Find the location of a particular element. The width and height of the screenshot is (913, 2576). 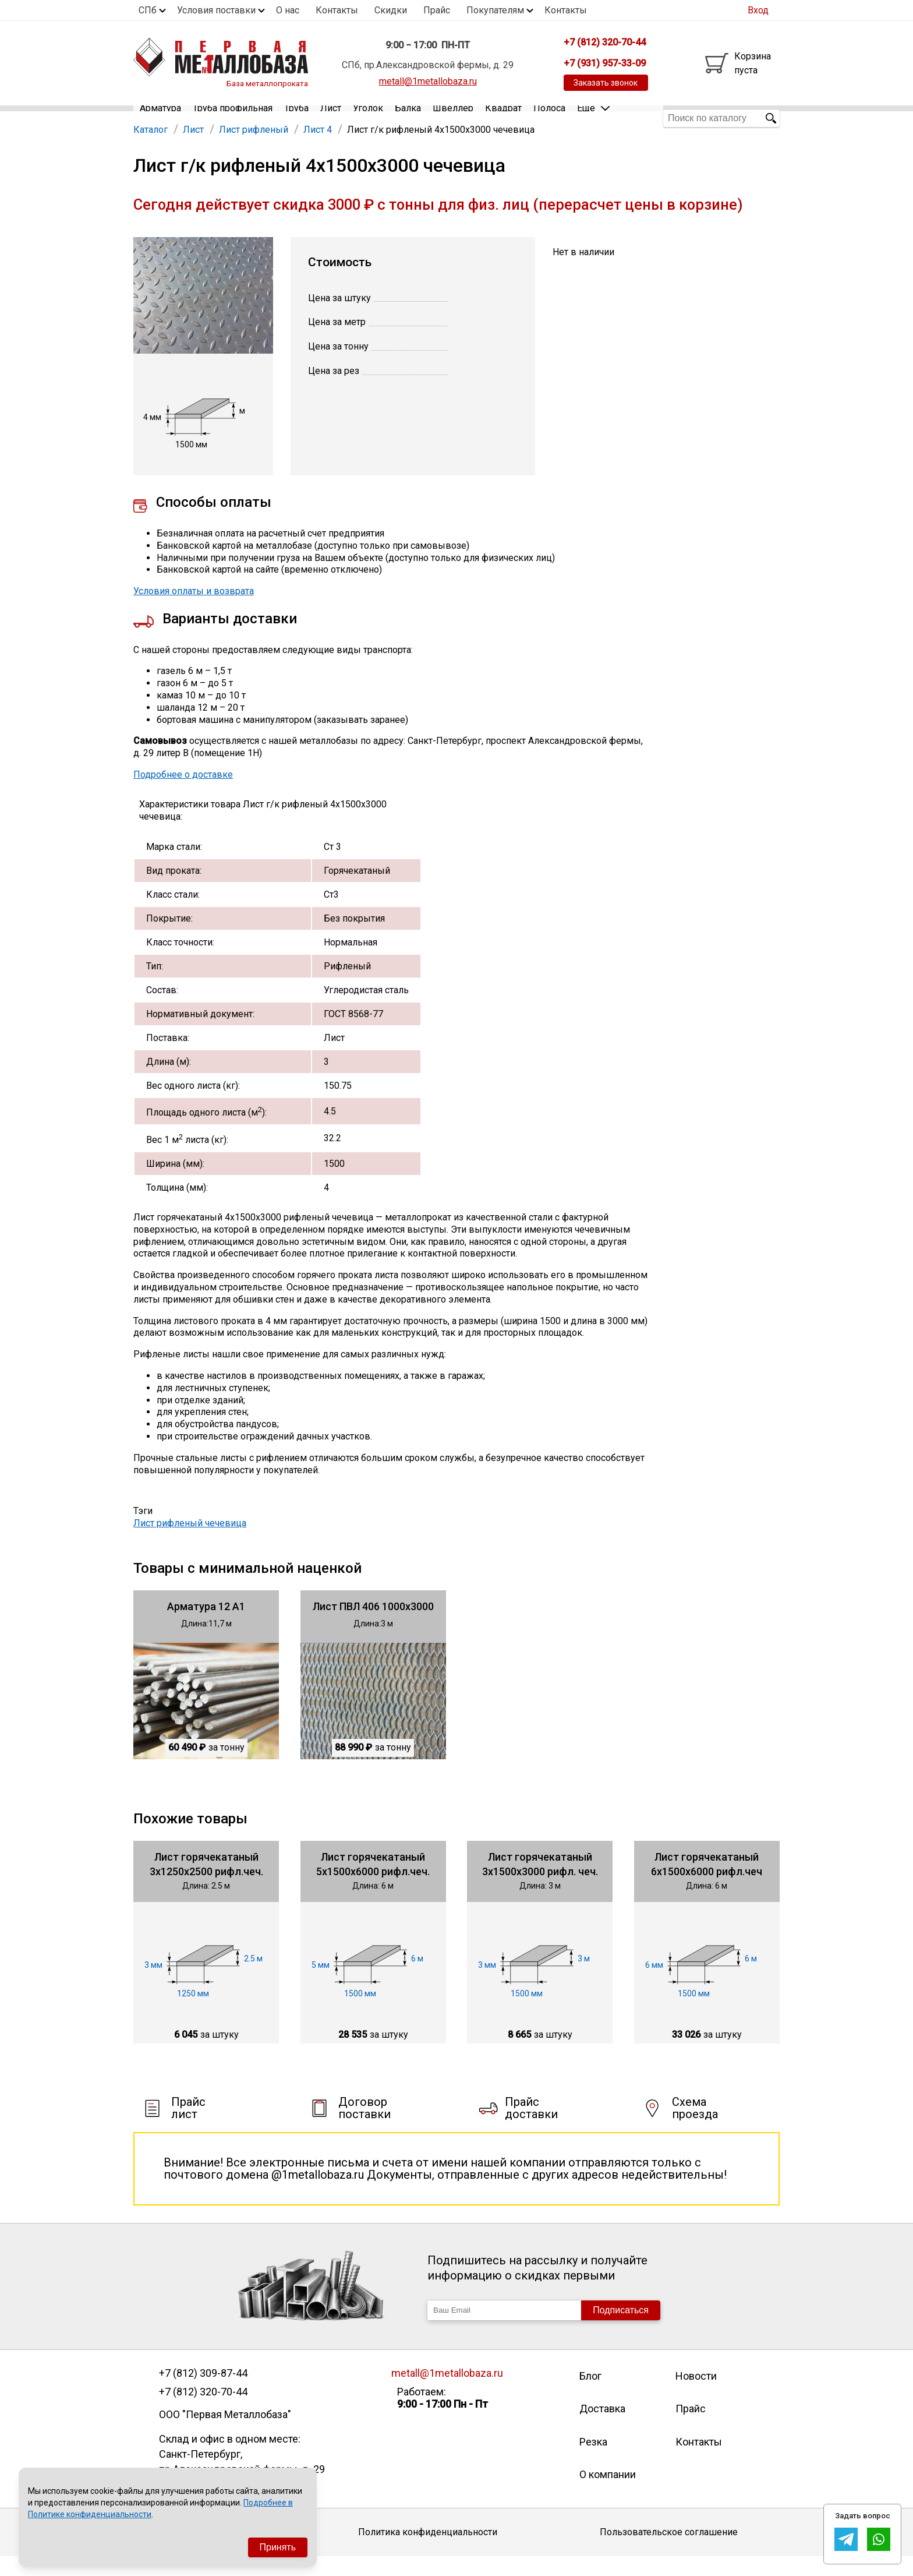

Принять is located at coordinates (278, 2547).